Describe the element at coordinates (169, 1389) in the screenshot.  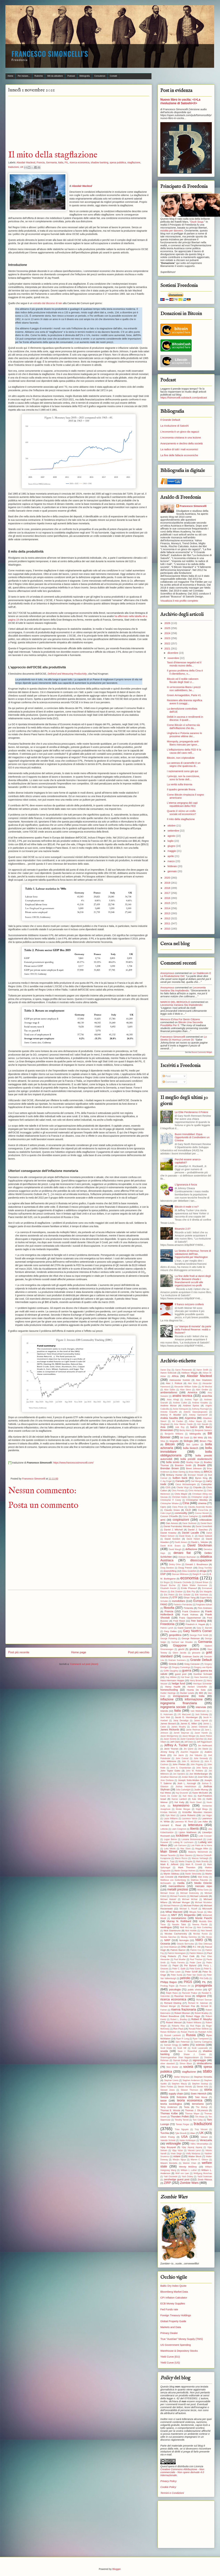
I see `Alice Salles` at that location.